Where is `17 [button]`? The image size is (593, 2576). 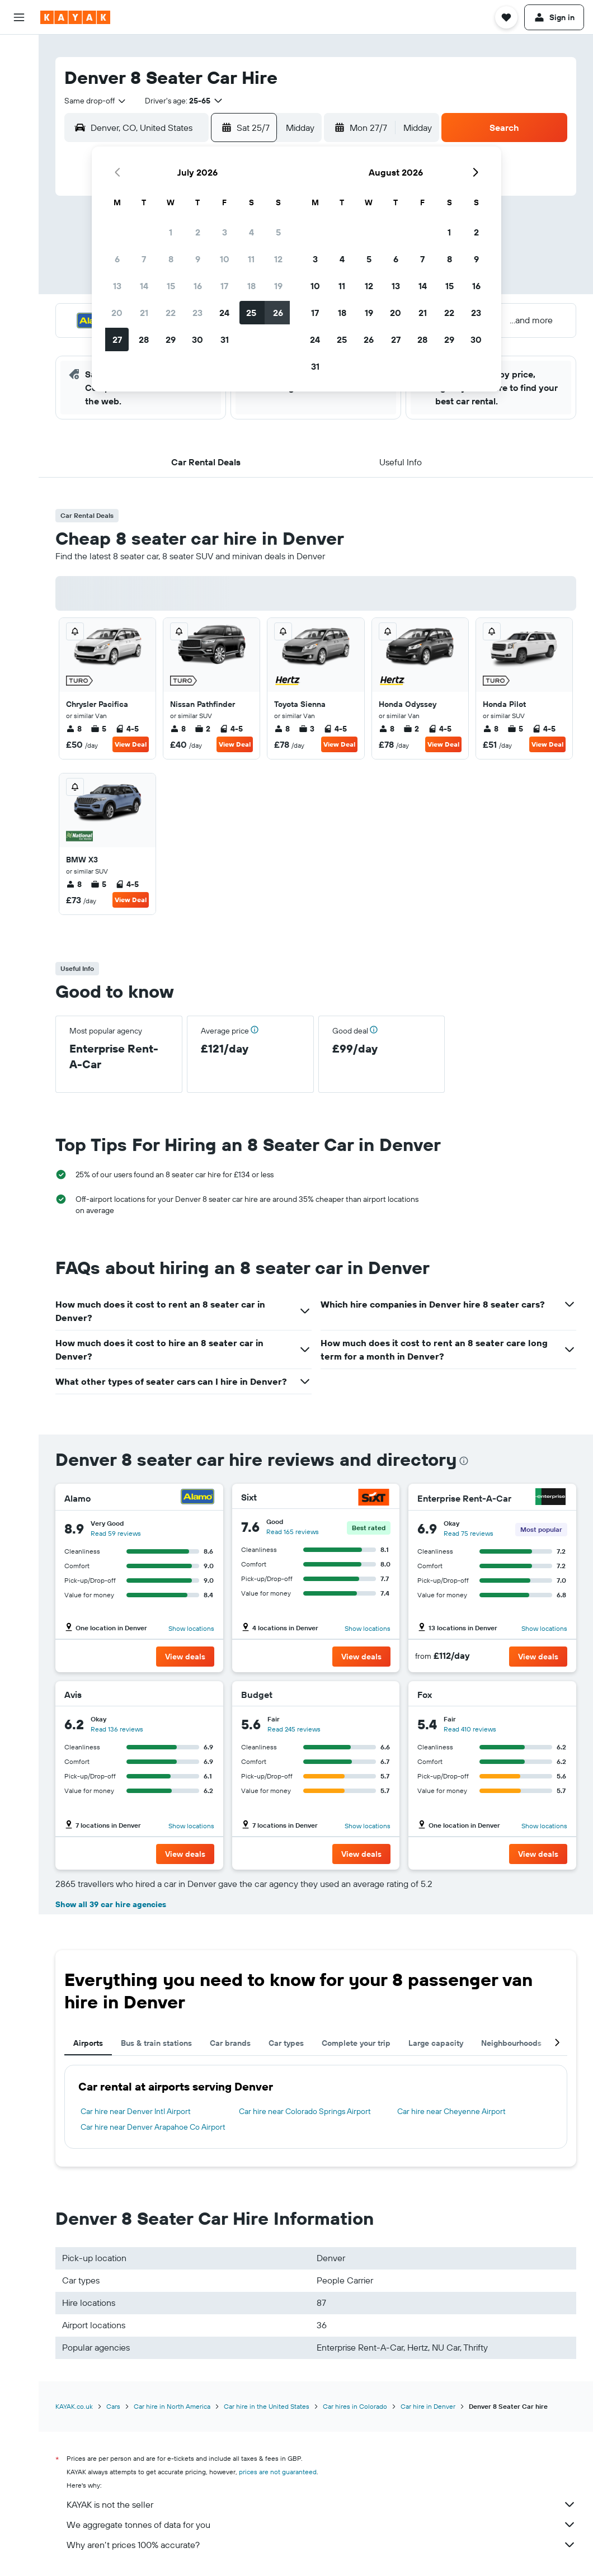 17 [button] is located at coordinates (224, 285).